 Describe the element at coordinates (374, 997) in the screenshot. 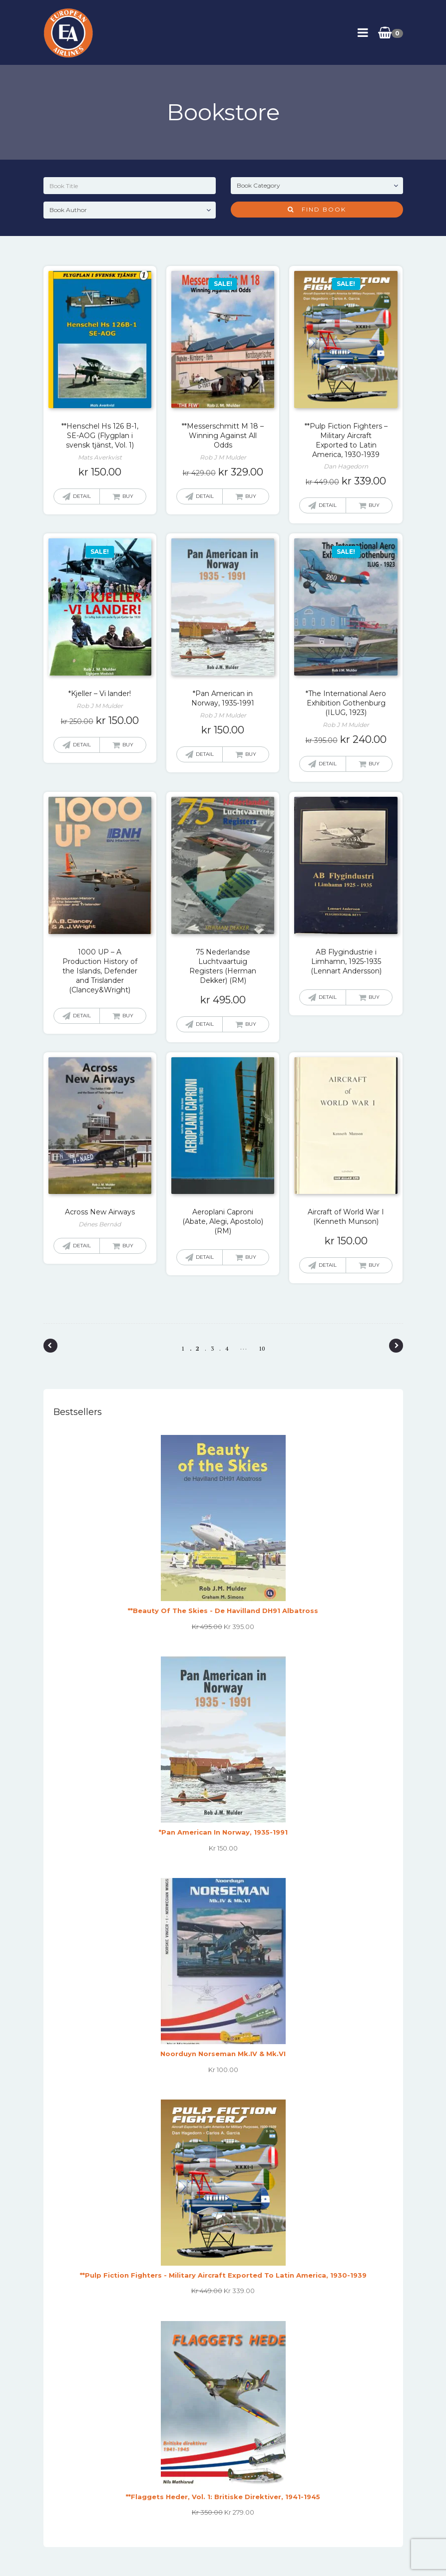

I see `Buy [Read more about “AB Flygindustrie i Limhamn, 1925-1935 (Lennart Andersson)”]` at that location.